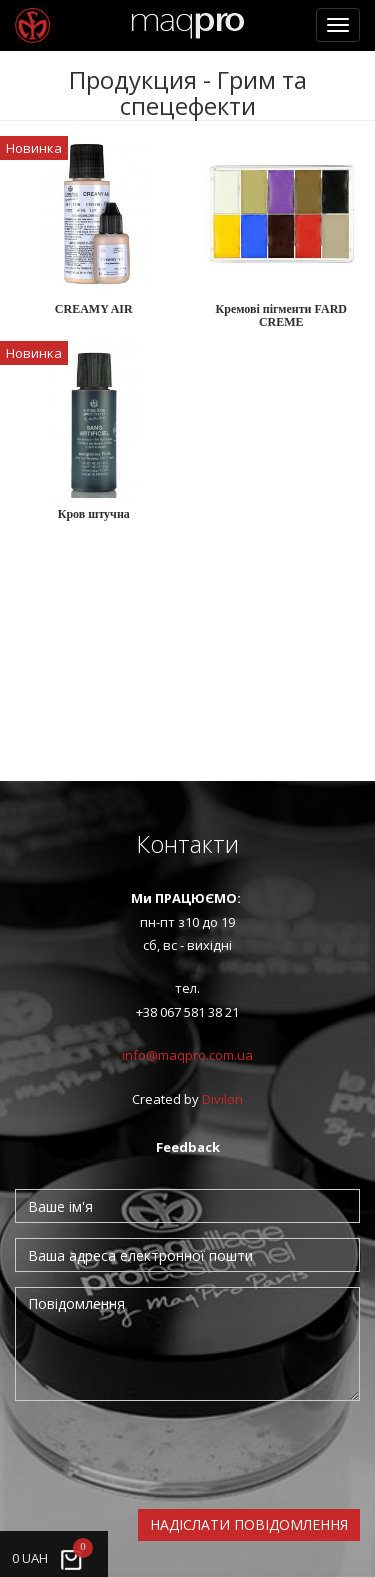  Describe the element at coordinates (187, 1055) in the screenshot. I see `info@maqpro.com.ua` at that location.